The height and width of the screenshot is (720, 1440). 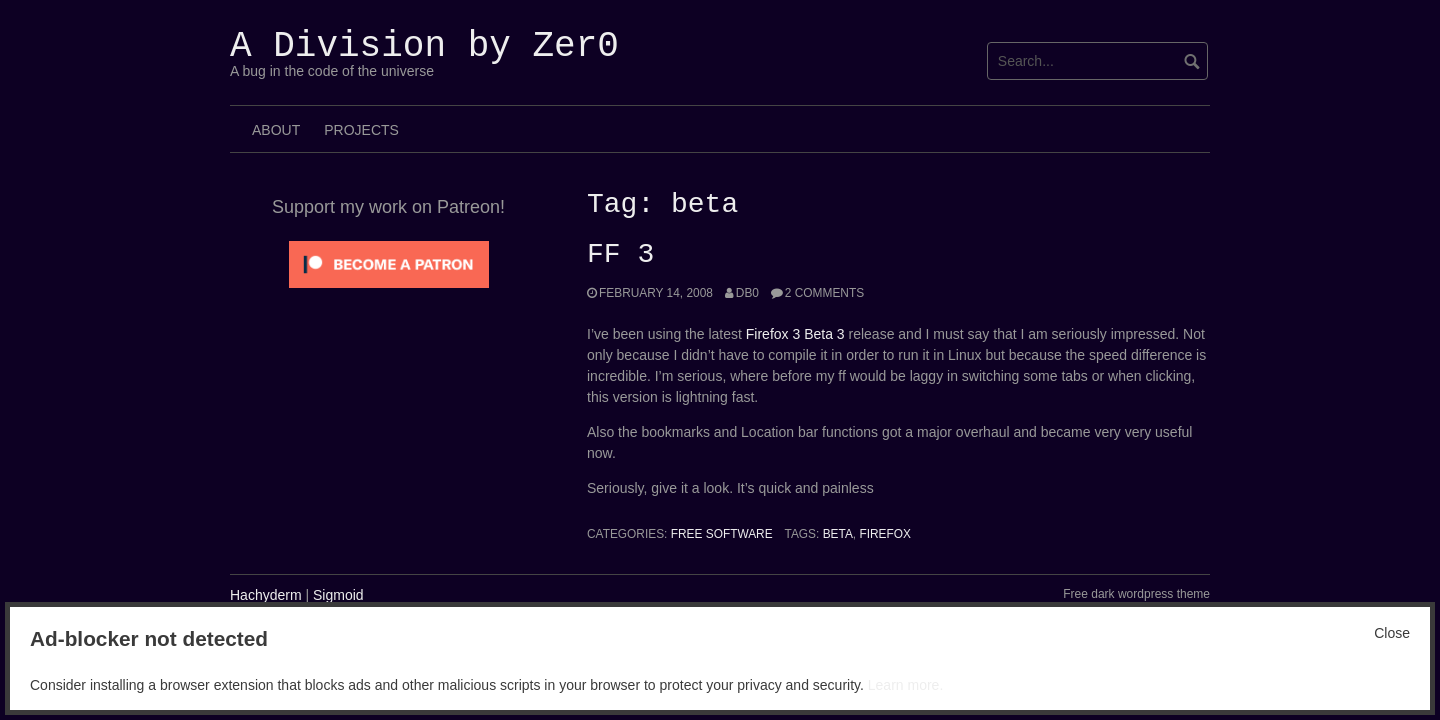 I want to click on Sigmoid, so click(x=338, y=595).